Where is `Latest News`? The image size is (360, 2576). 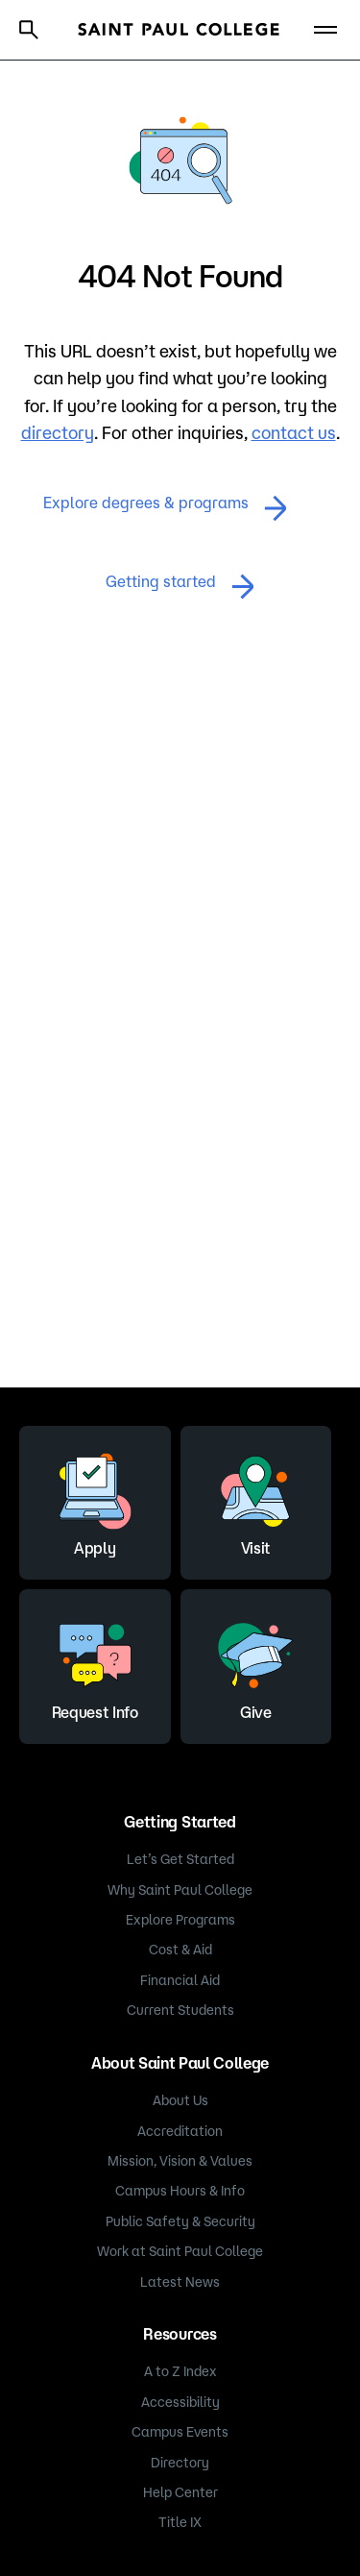
Latest News is located at coordinates (180, 2282).